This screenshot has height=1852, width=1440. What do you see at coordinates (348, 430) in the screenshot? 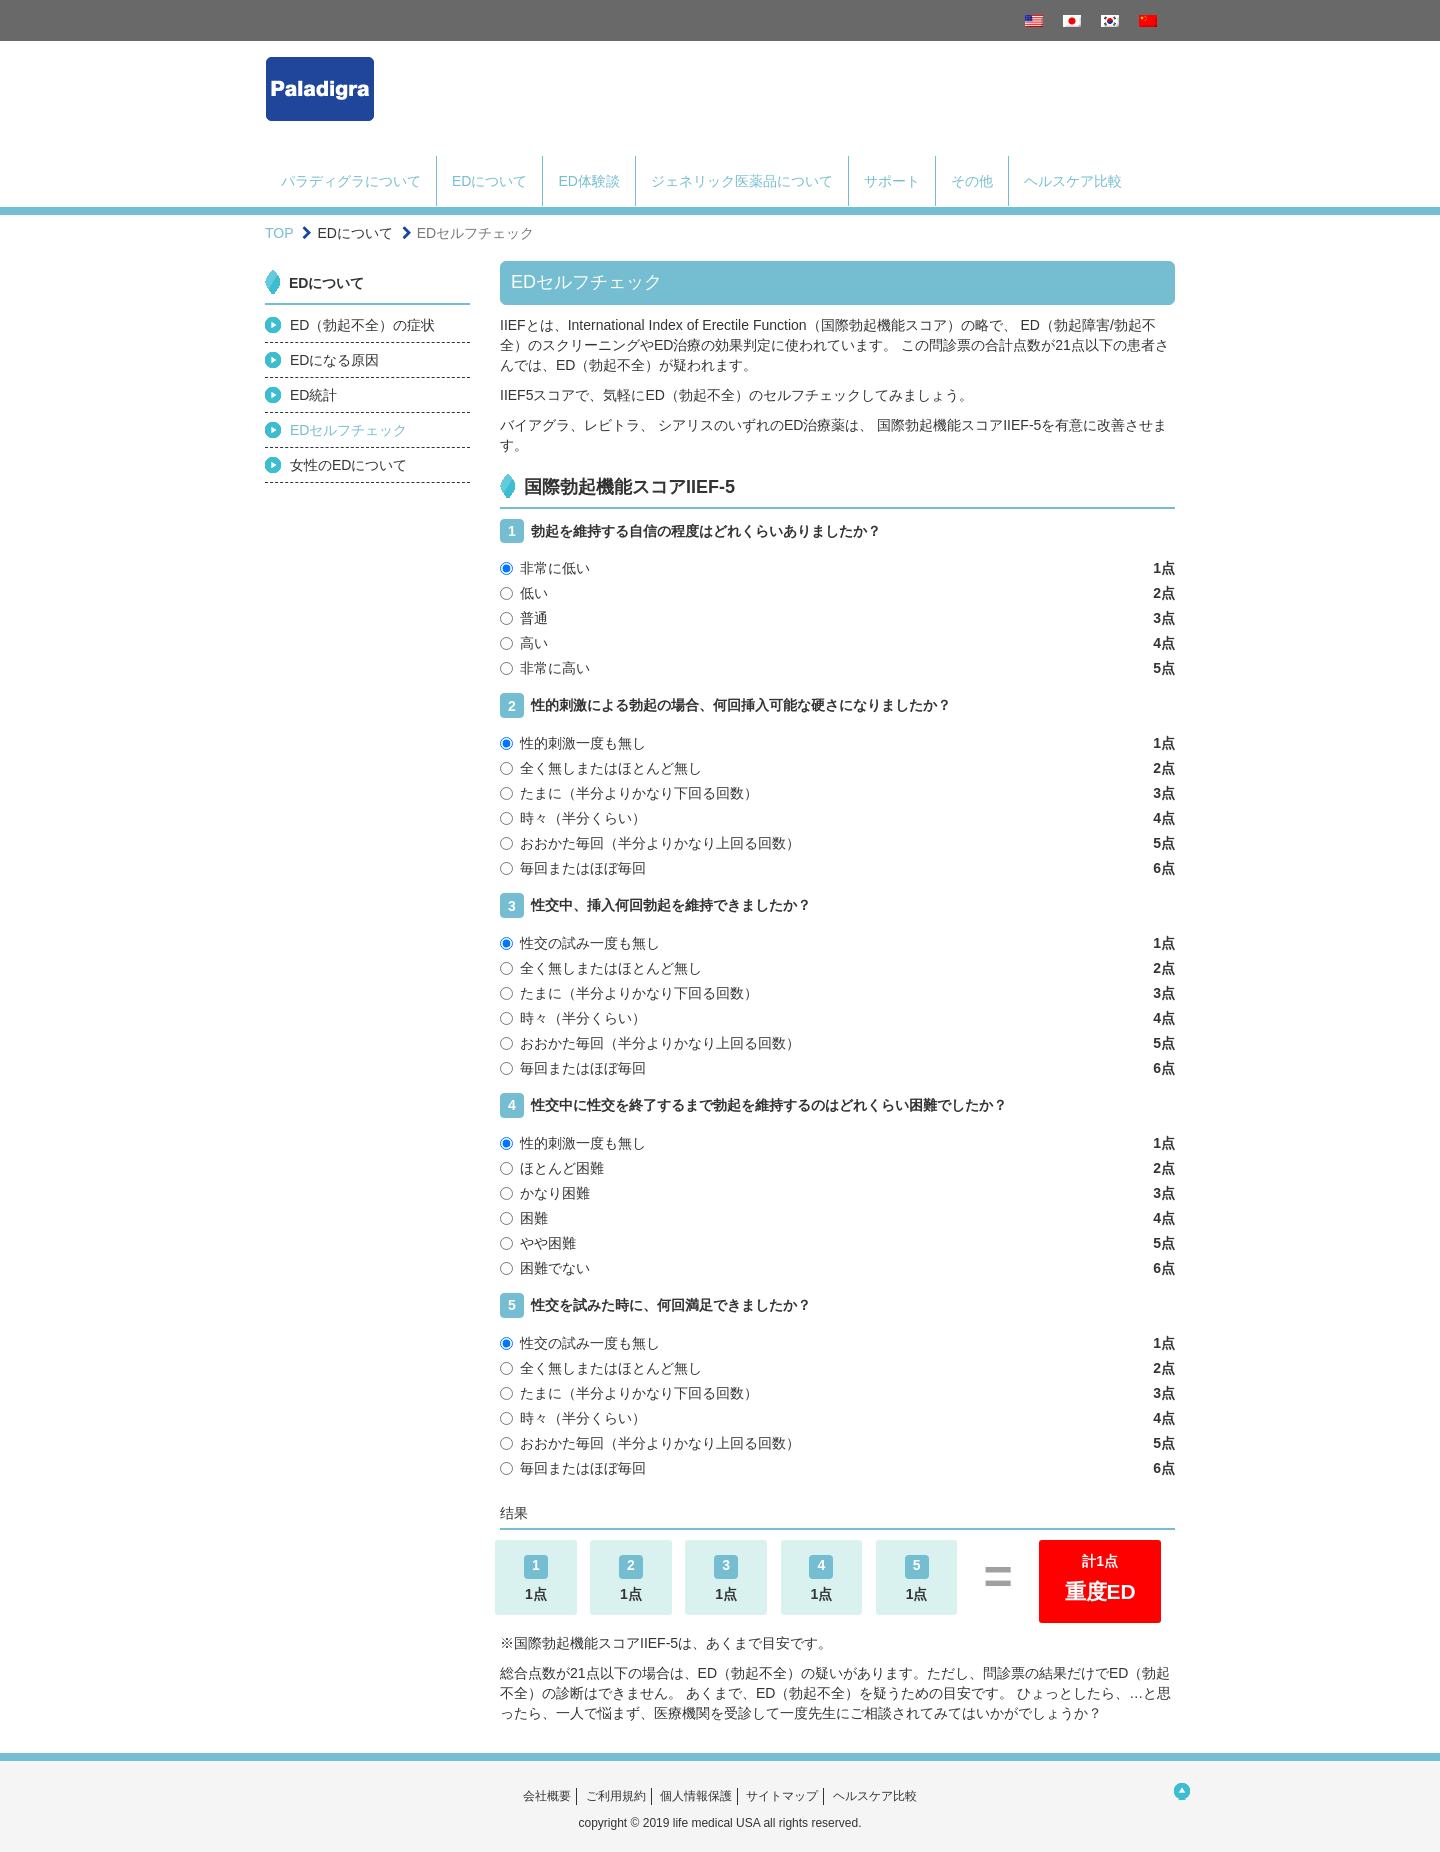
I see `EDセルフチェック` at bounding box center [348, 430].